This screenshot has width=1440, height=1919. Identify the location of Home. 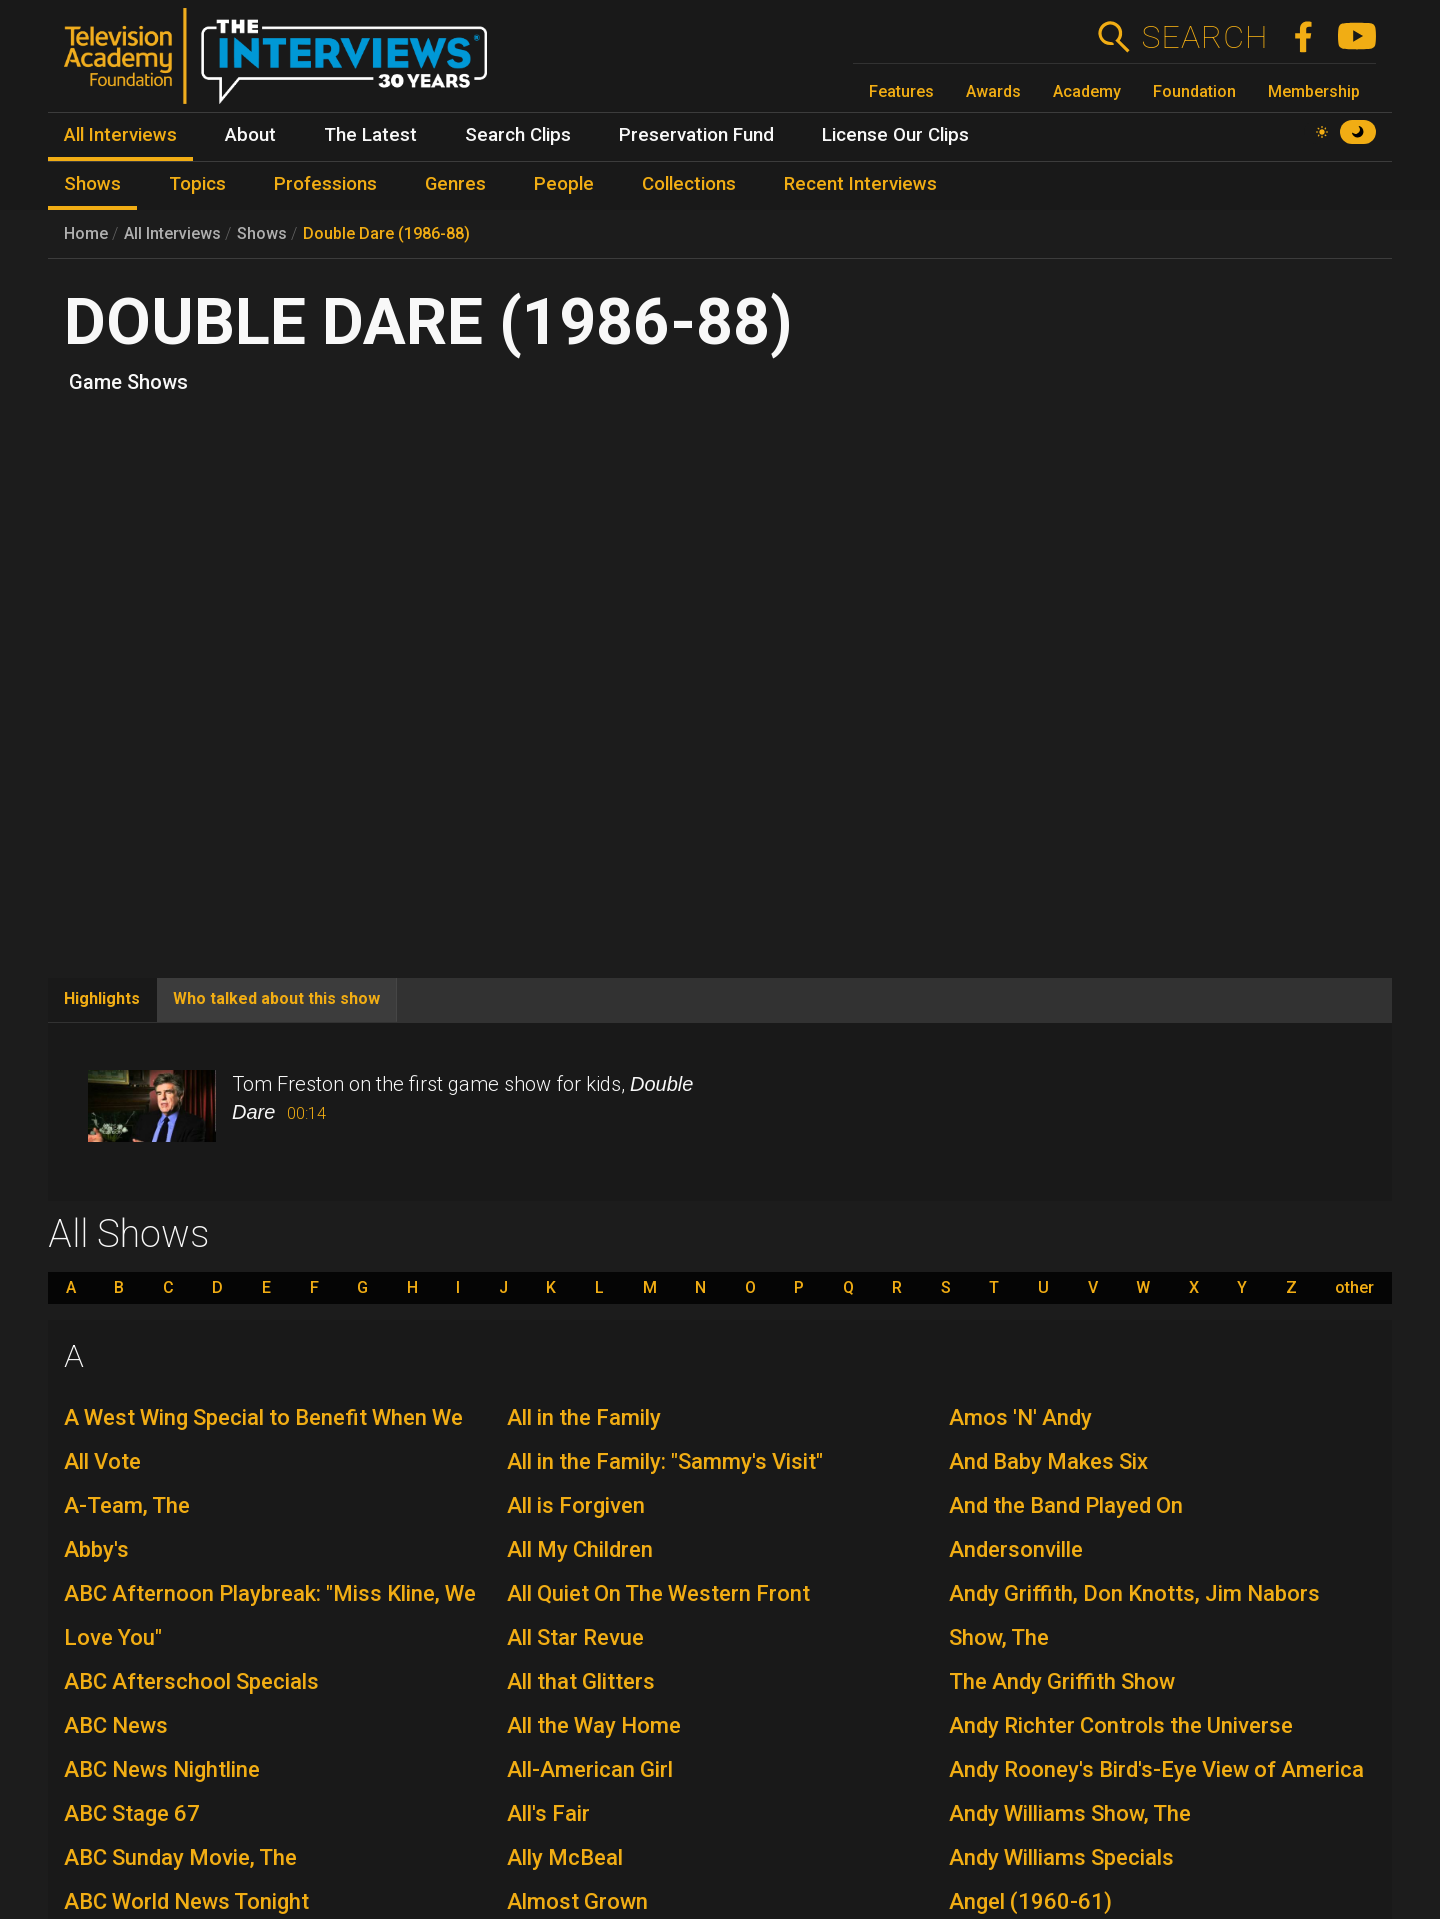
(86, 233).